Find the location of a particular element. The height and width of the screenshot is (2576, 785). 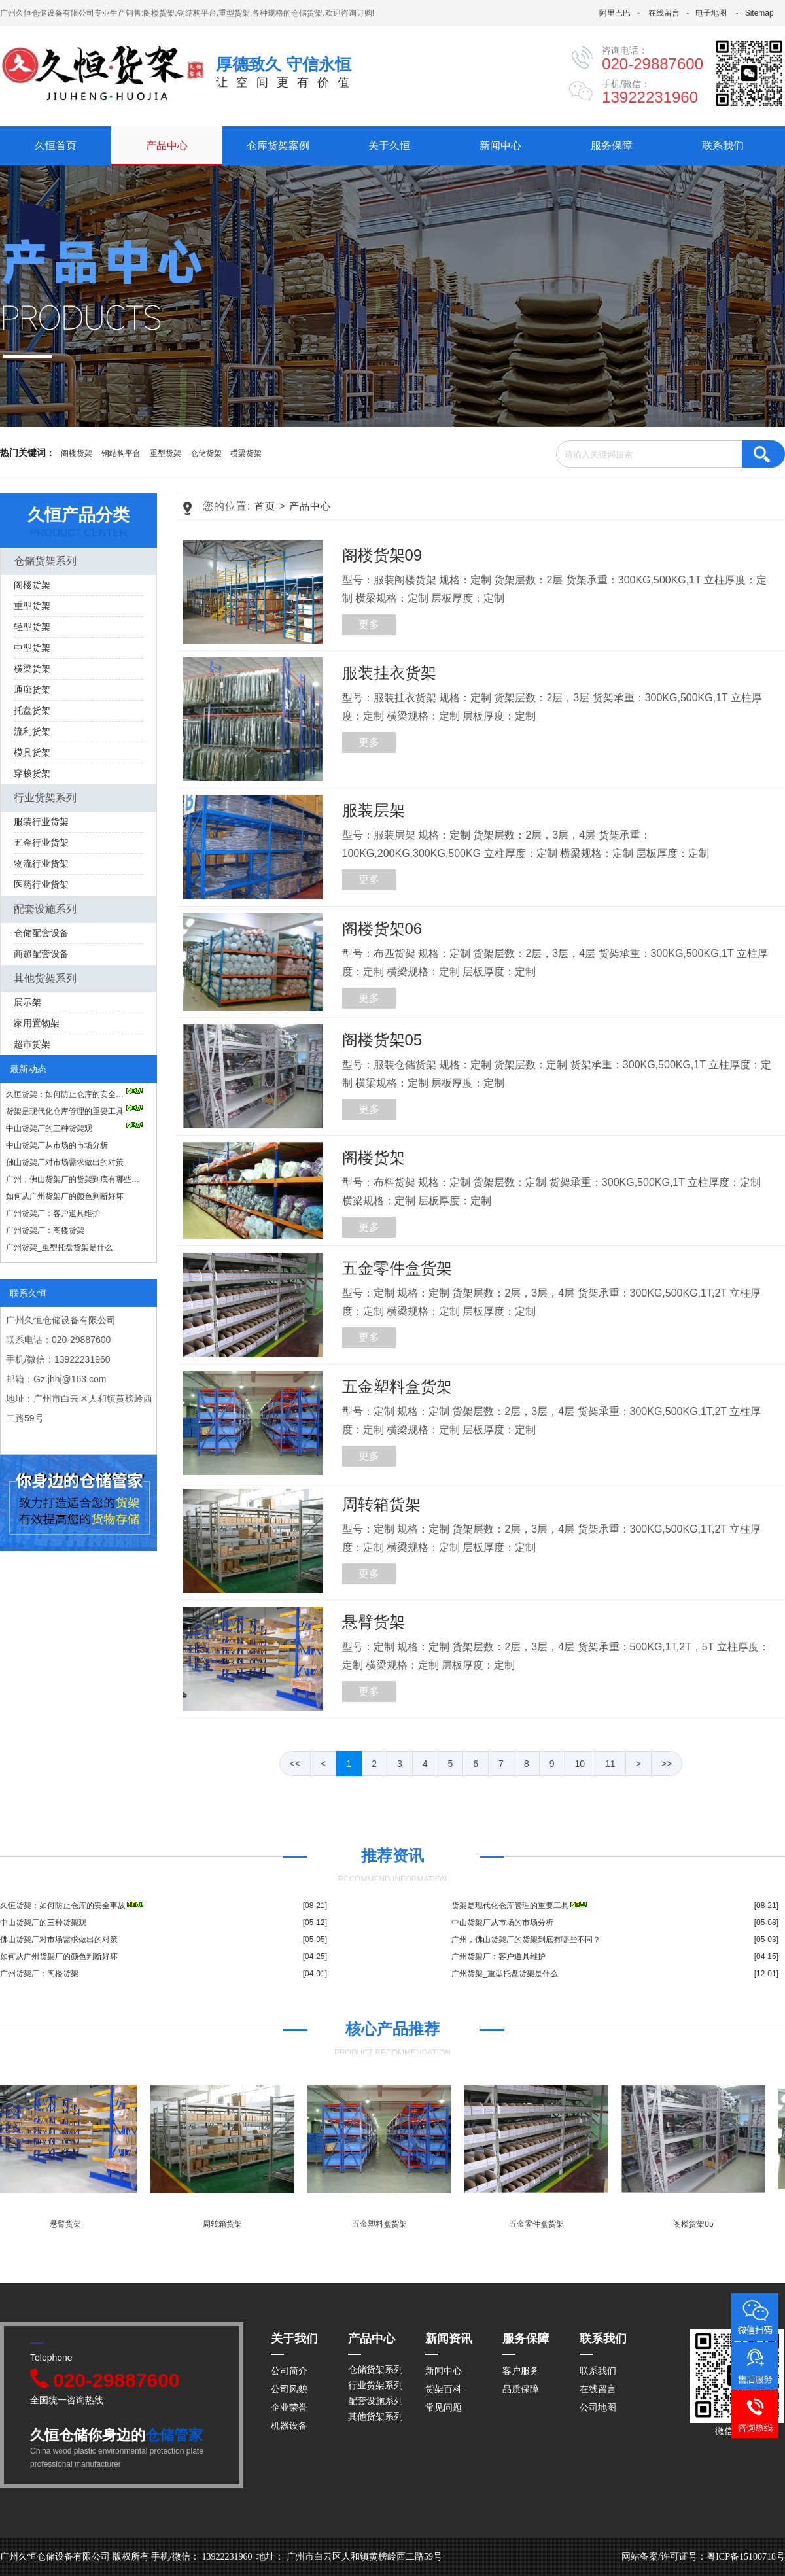

公司风貌 is located at coordinates (289, 2389).